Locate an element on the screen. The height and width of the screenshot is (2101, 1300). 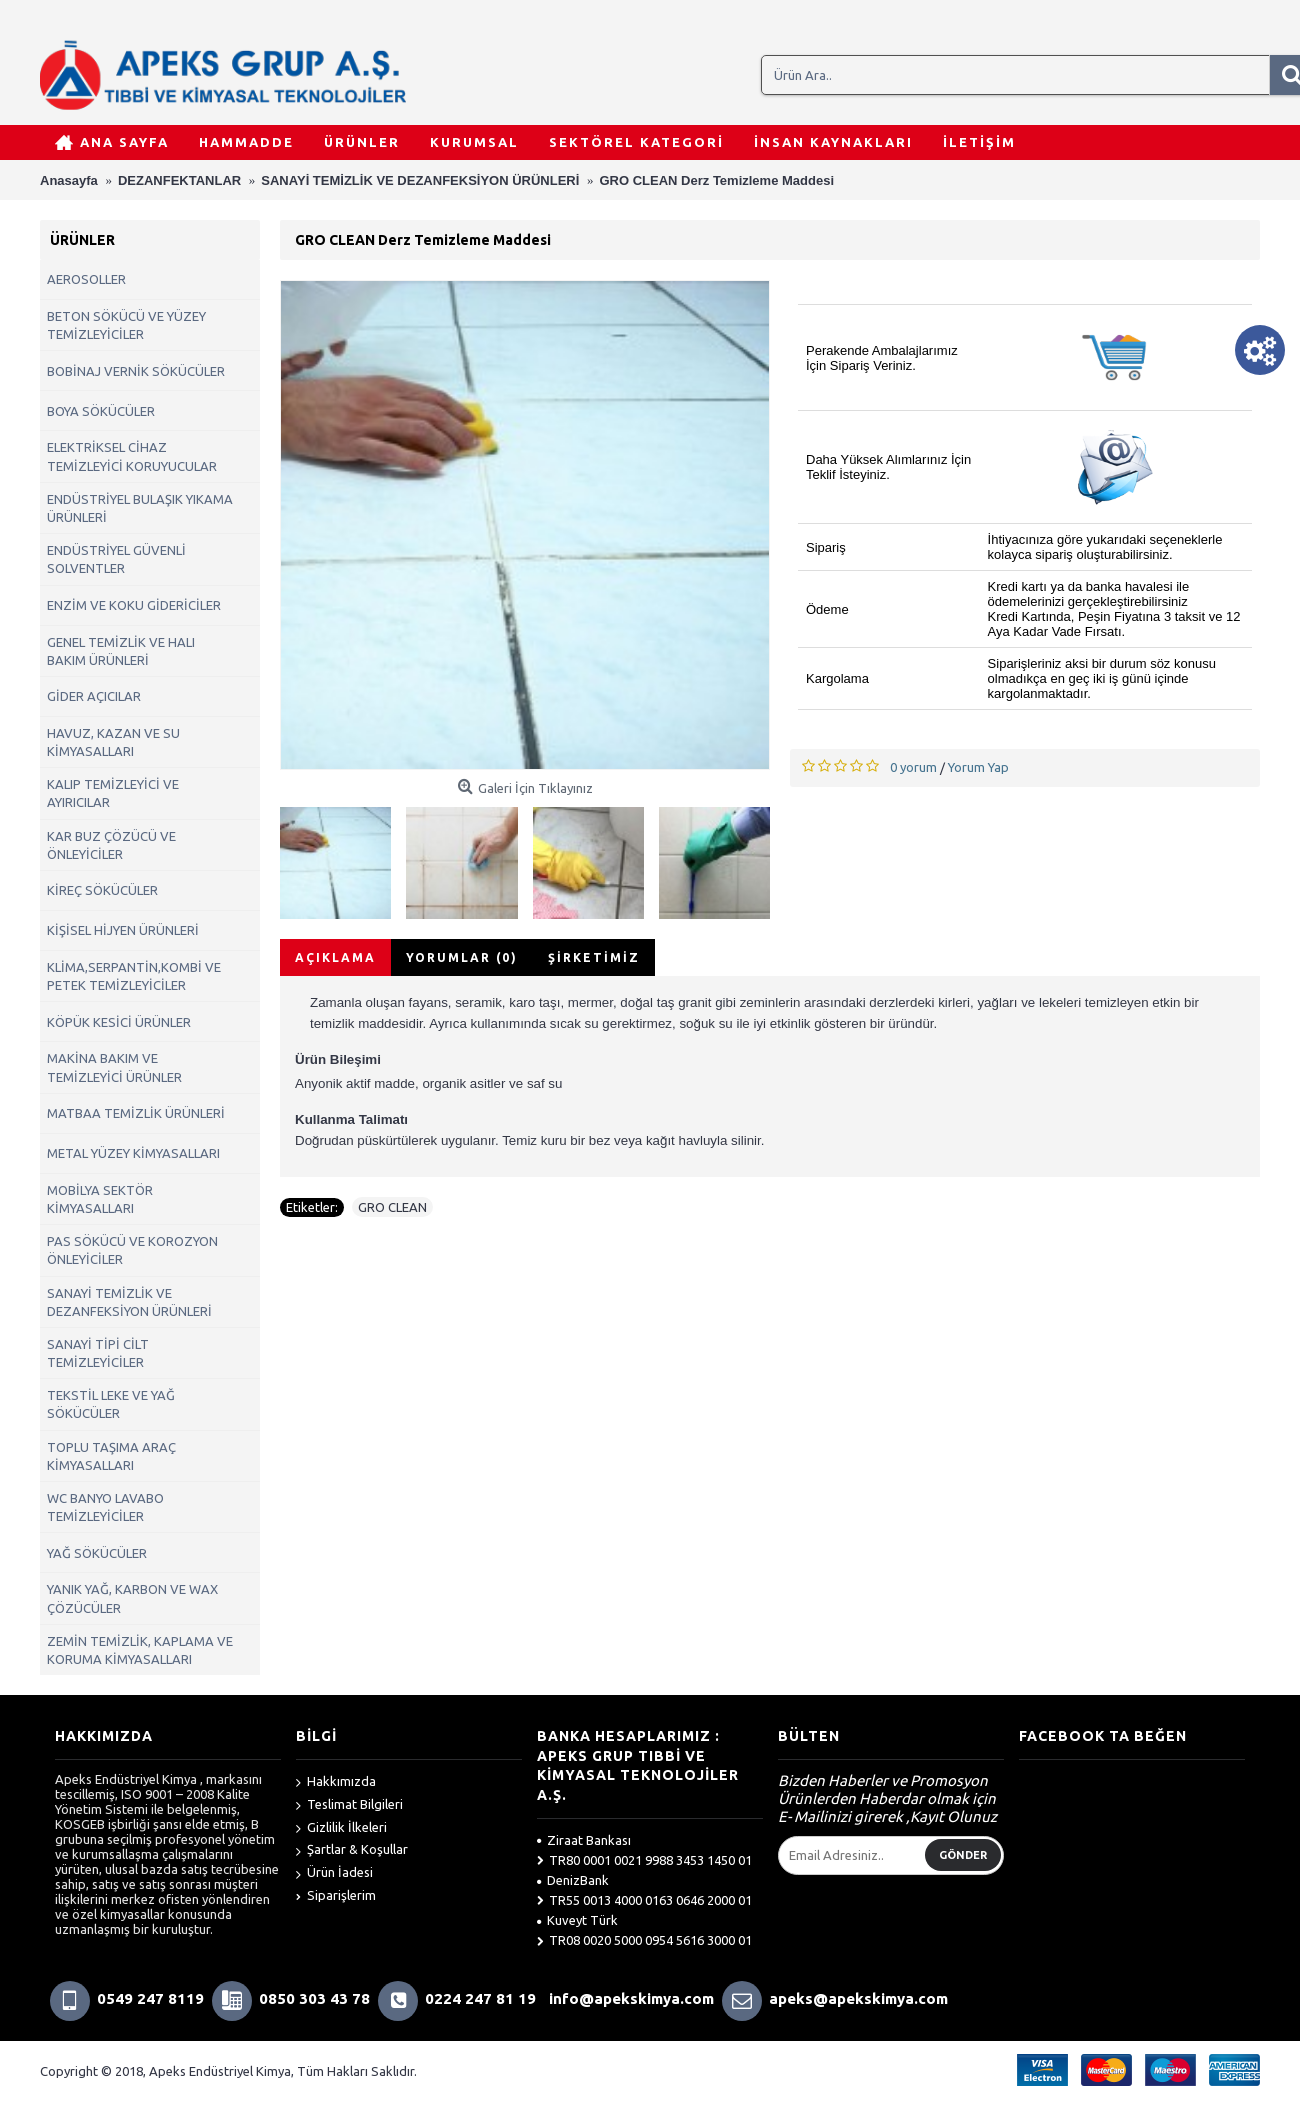
Gizlilik İlkeleri is located at coordinates (341, 1828).